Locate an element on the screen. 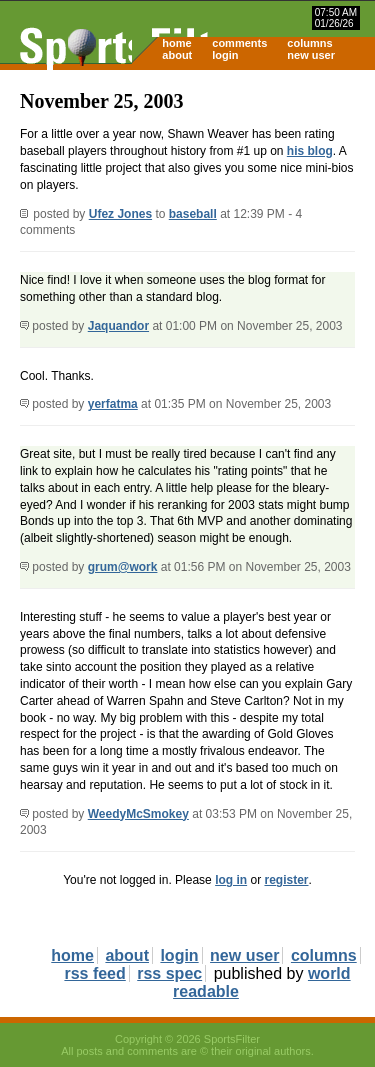 The image size is (375, 1067). WeedyMcSmokey is located at coordinates (138, 814).